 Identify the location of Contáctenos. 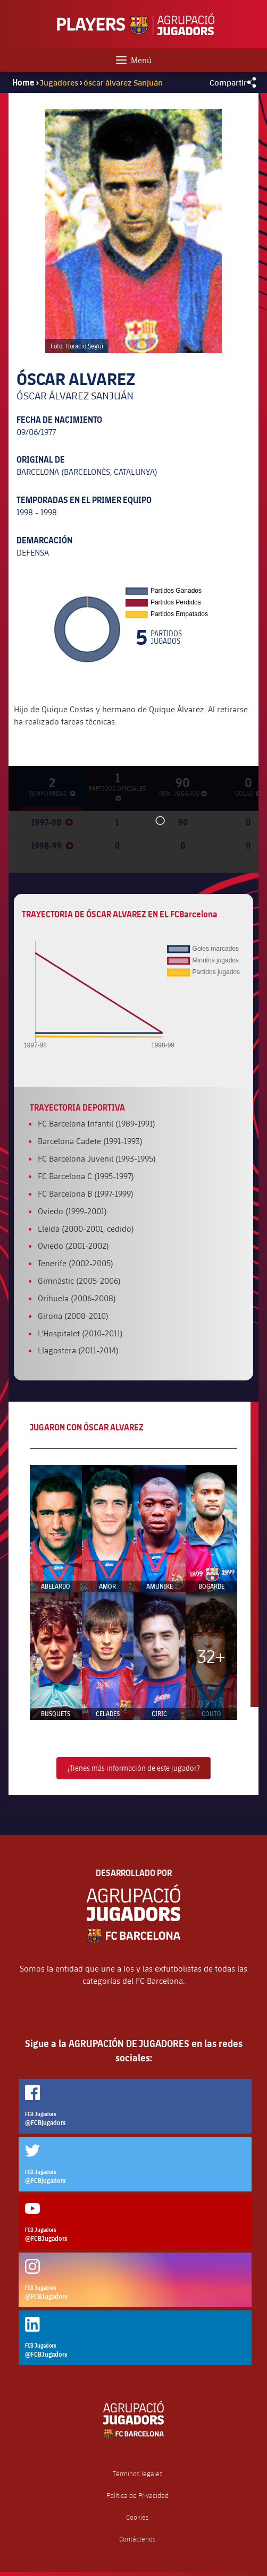
(137, 2539).